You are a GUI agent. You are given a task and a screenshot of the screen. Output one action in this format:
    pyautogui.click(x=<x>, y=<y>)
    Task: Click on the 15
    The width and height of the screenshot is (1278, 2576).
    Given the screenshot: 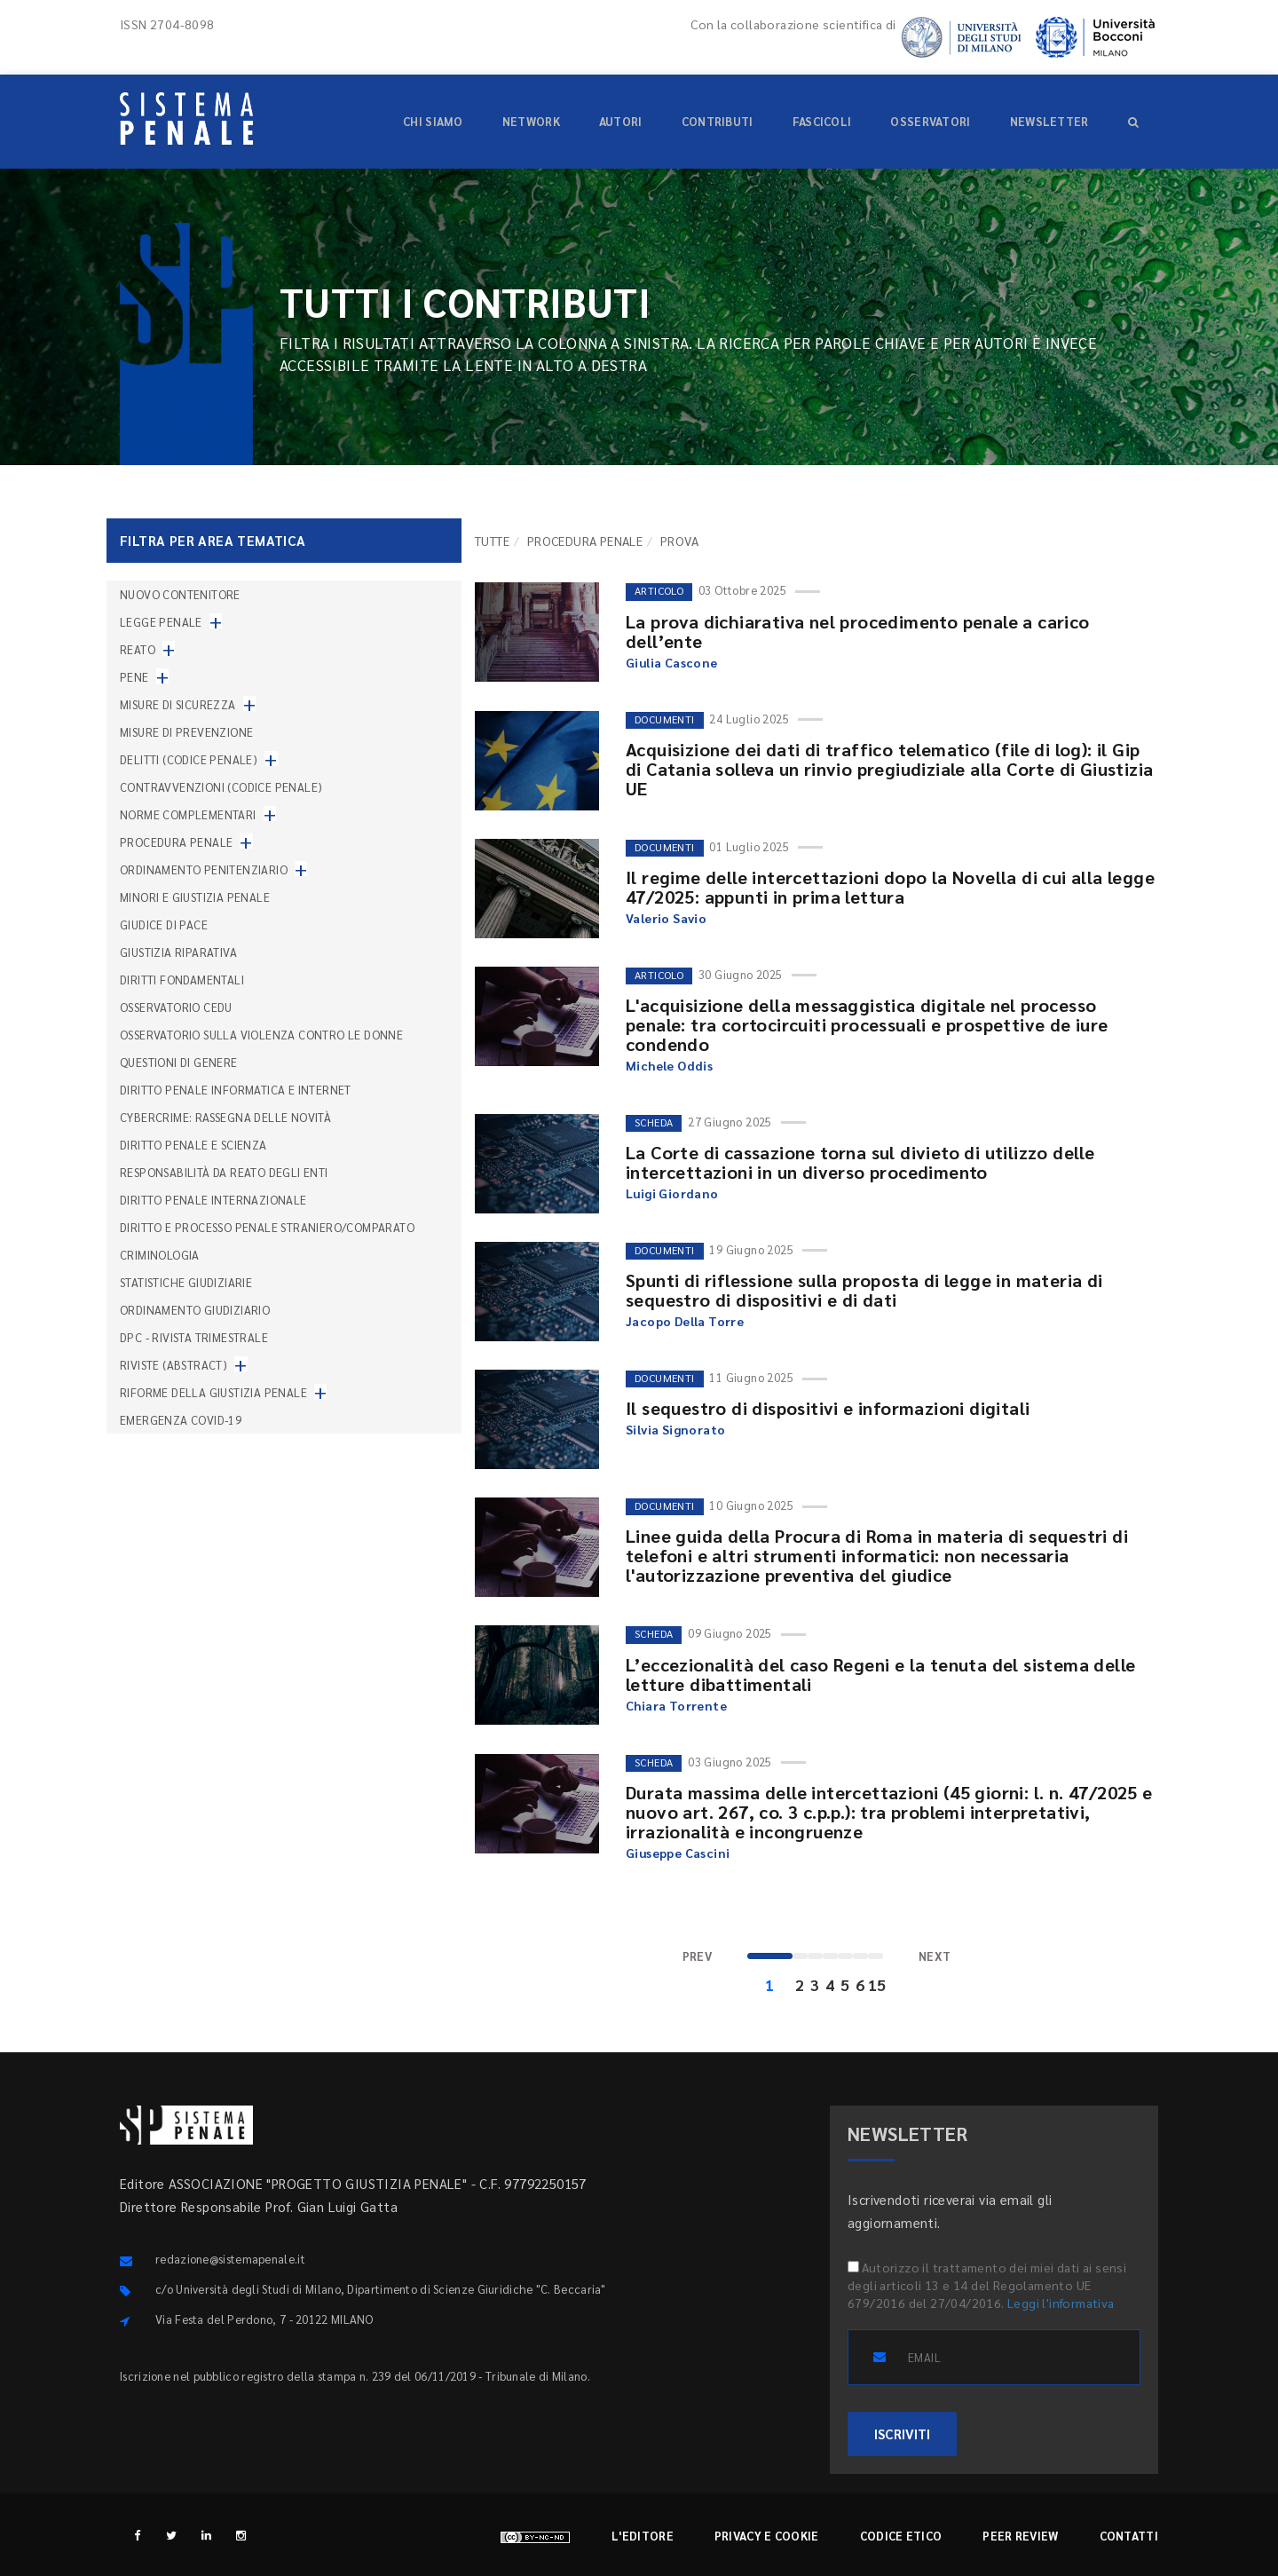 What is the action you would take?
    pyautogui.click(x=875, y=1984)
    